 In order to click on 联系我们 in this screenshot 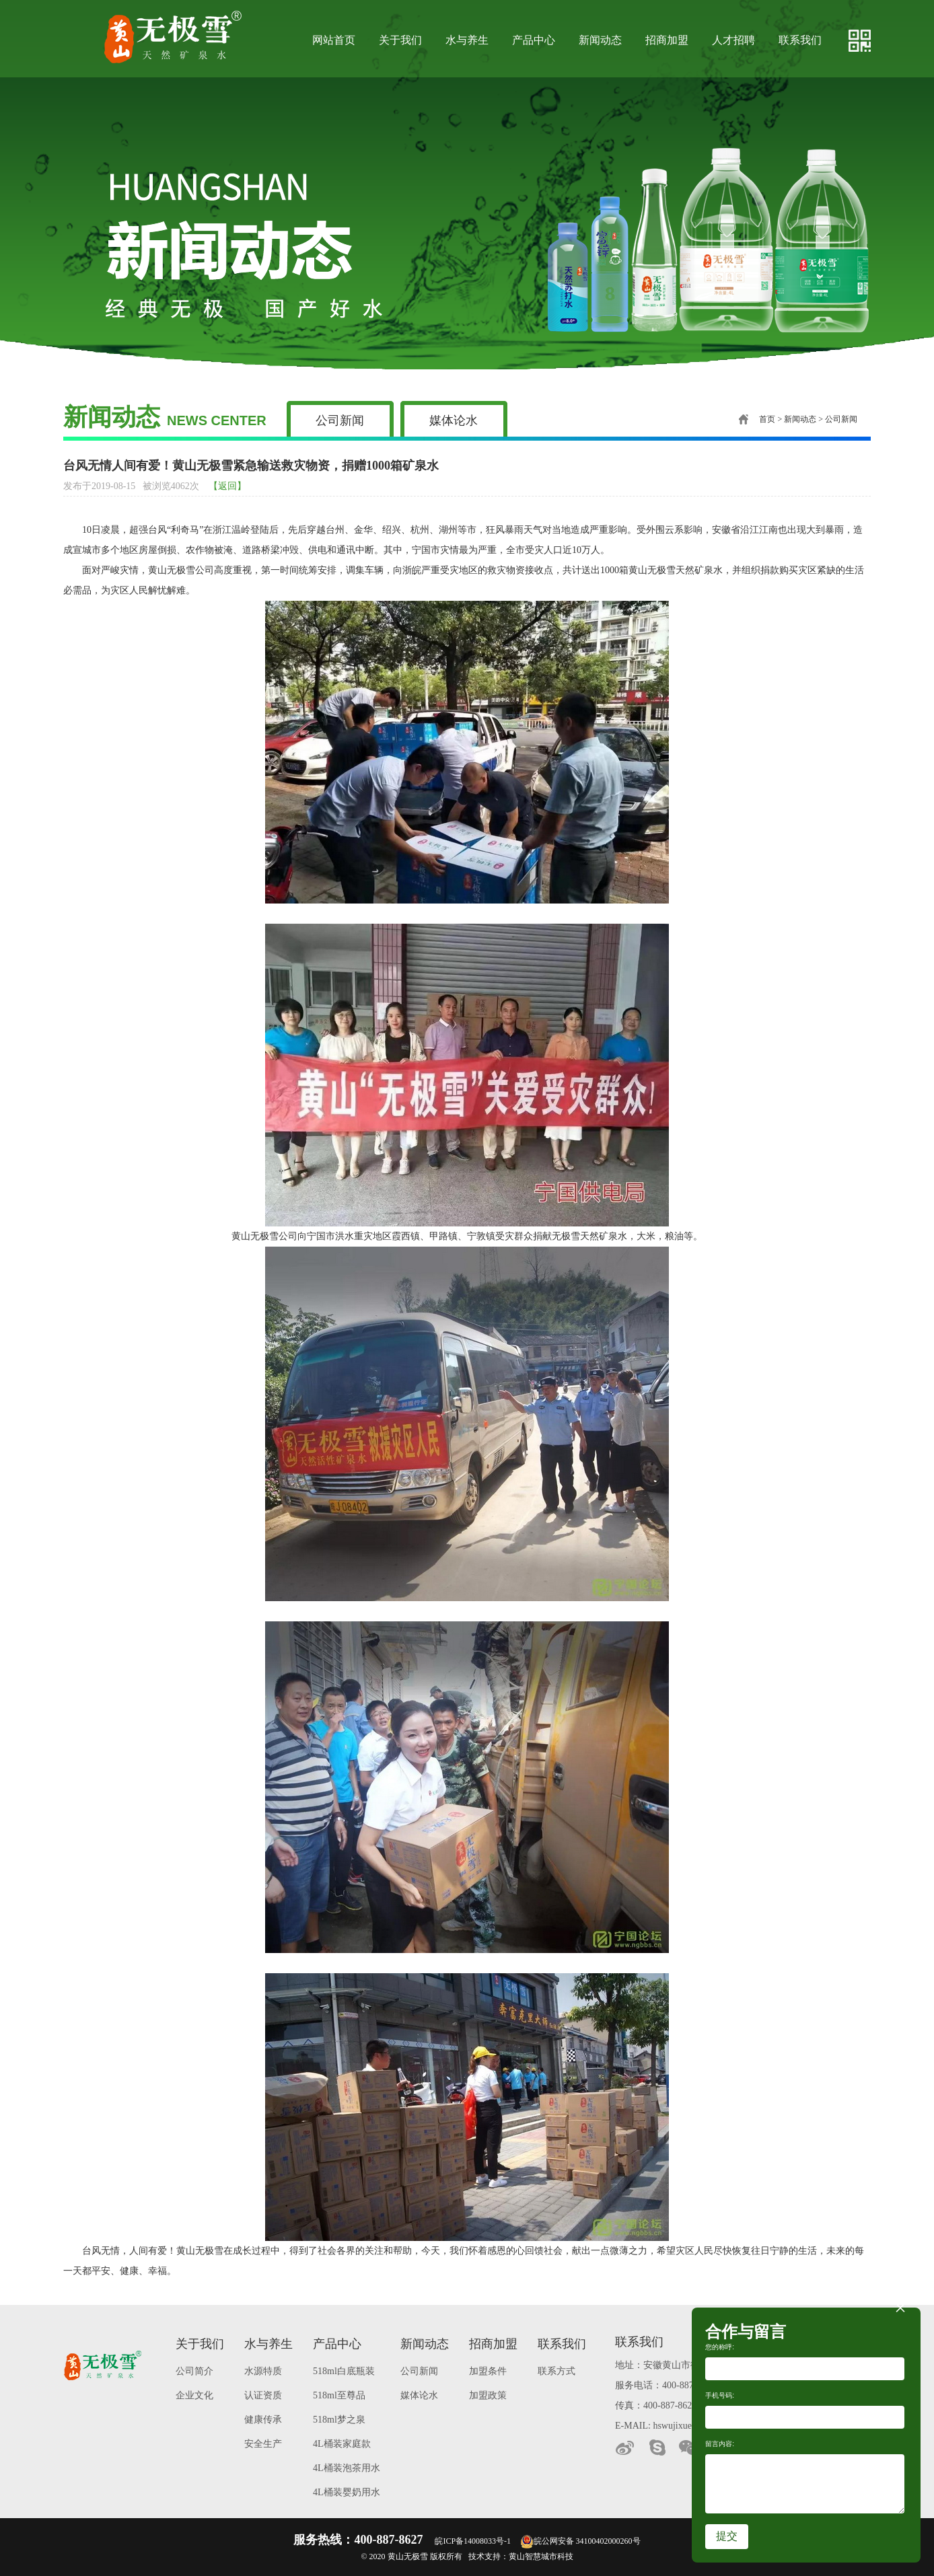, I will do `click(800, 40)`.